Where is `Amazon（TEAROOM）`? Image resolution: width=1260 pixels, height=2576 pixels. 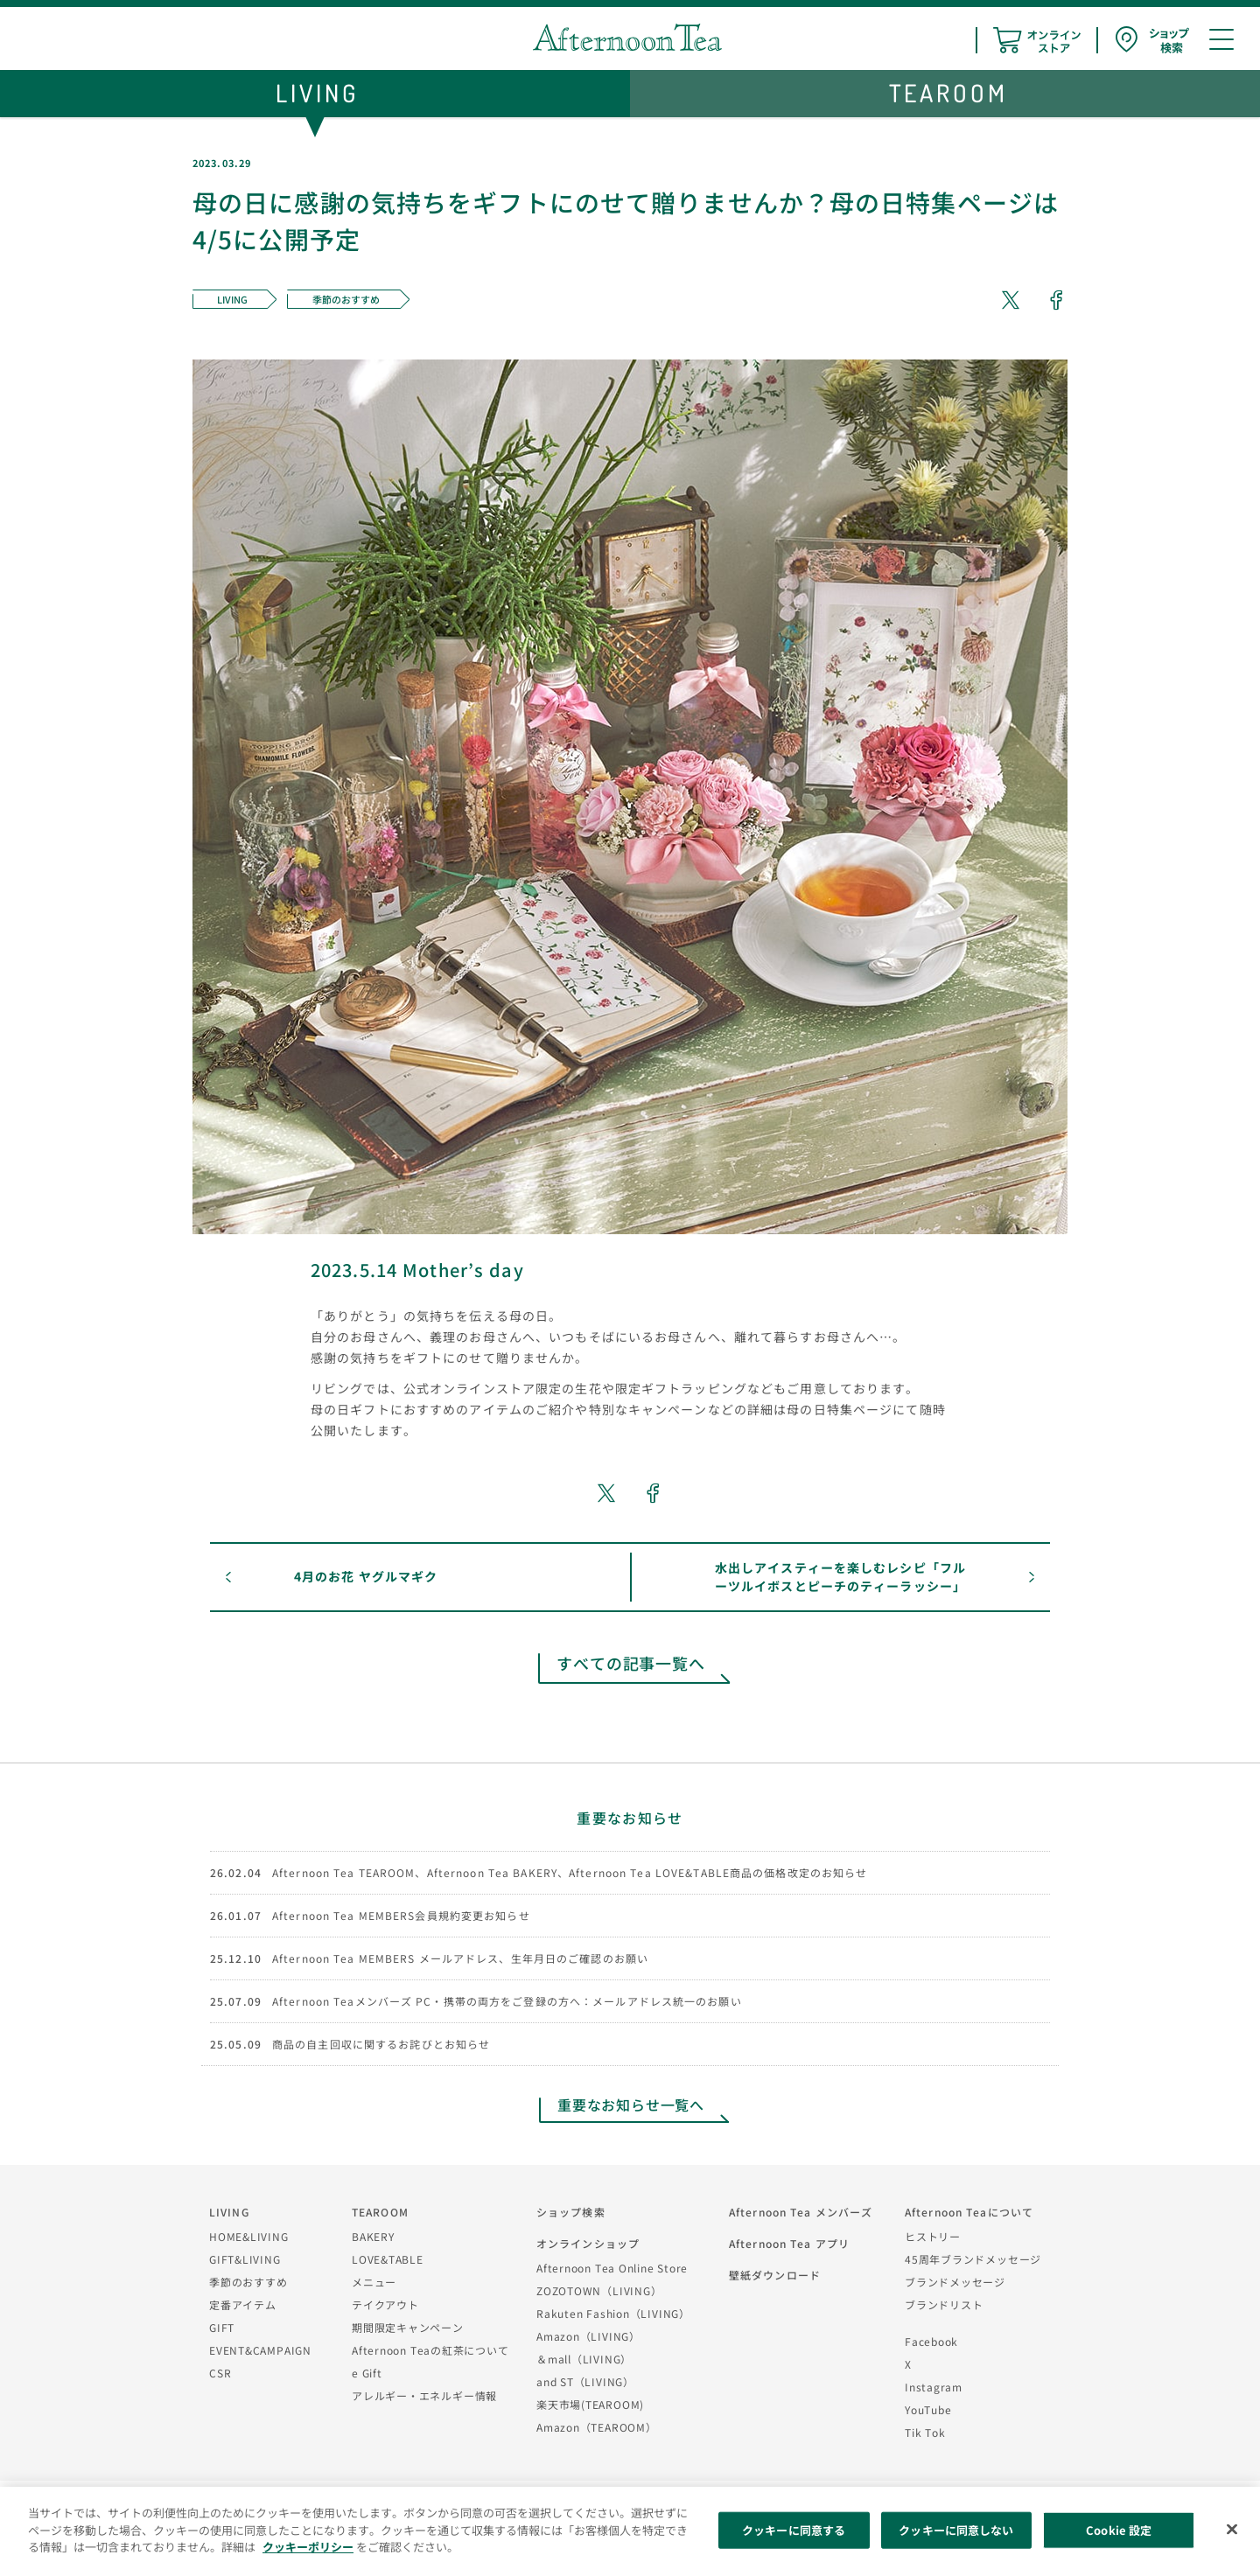
Amazon（TEAROOM） is located at coordinates (596, 2426).